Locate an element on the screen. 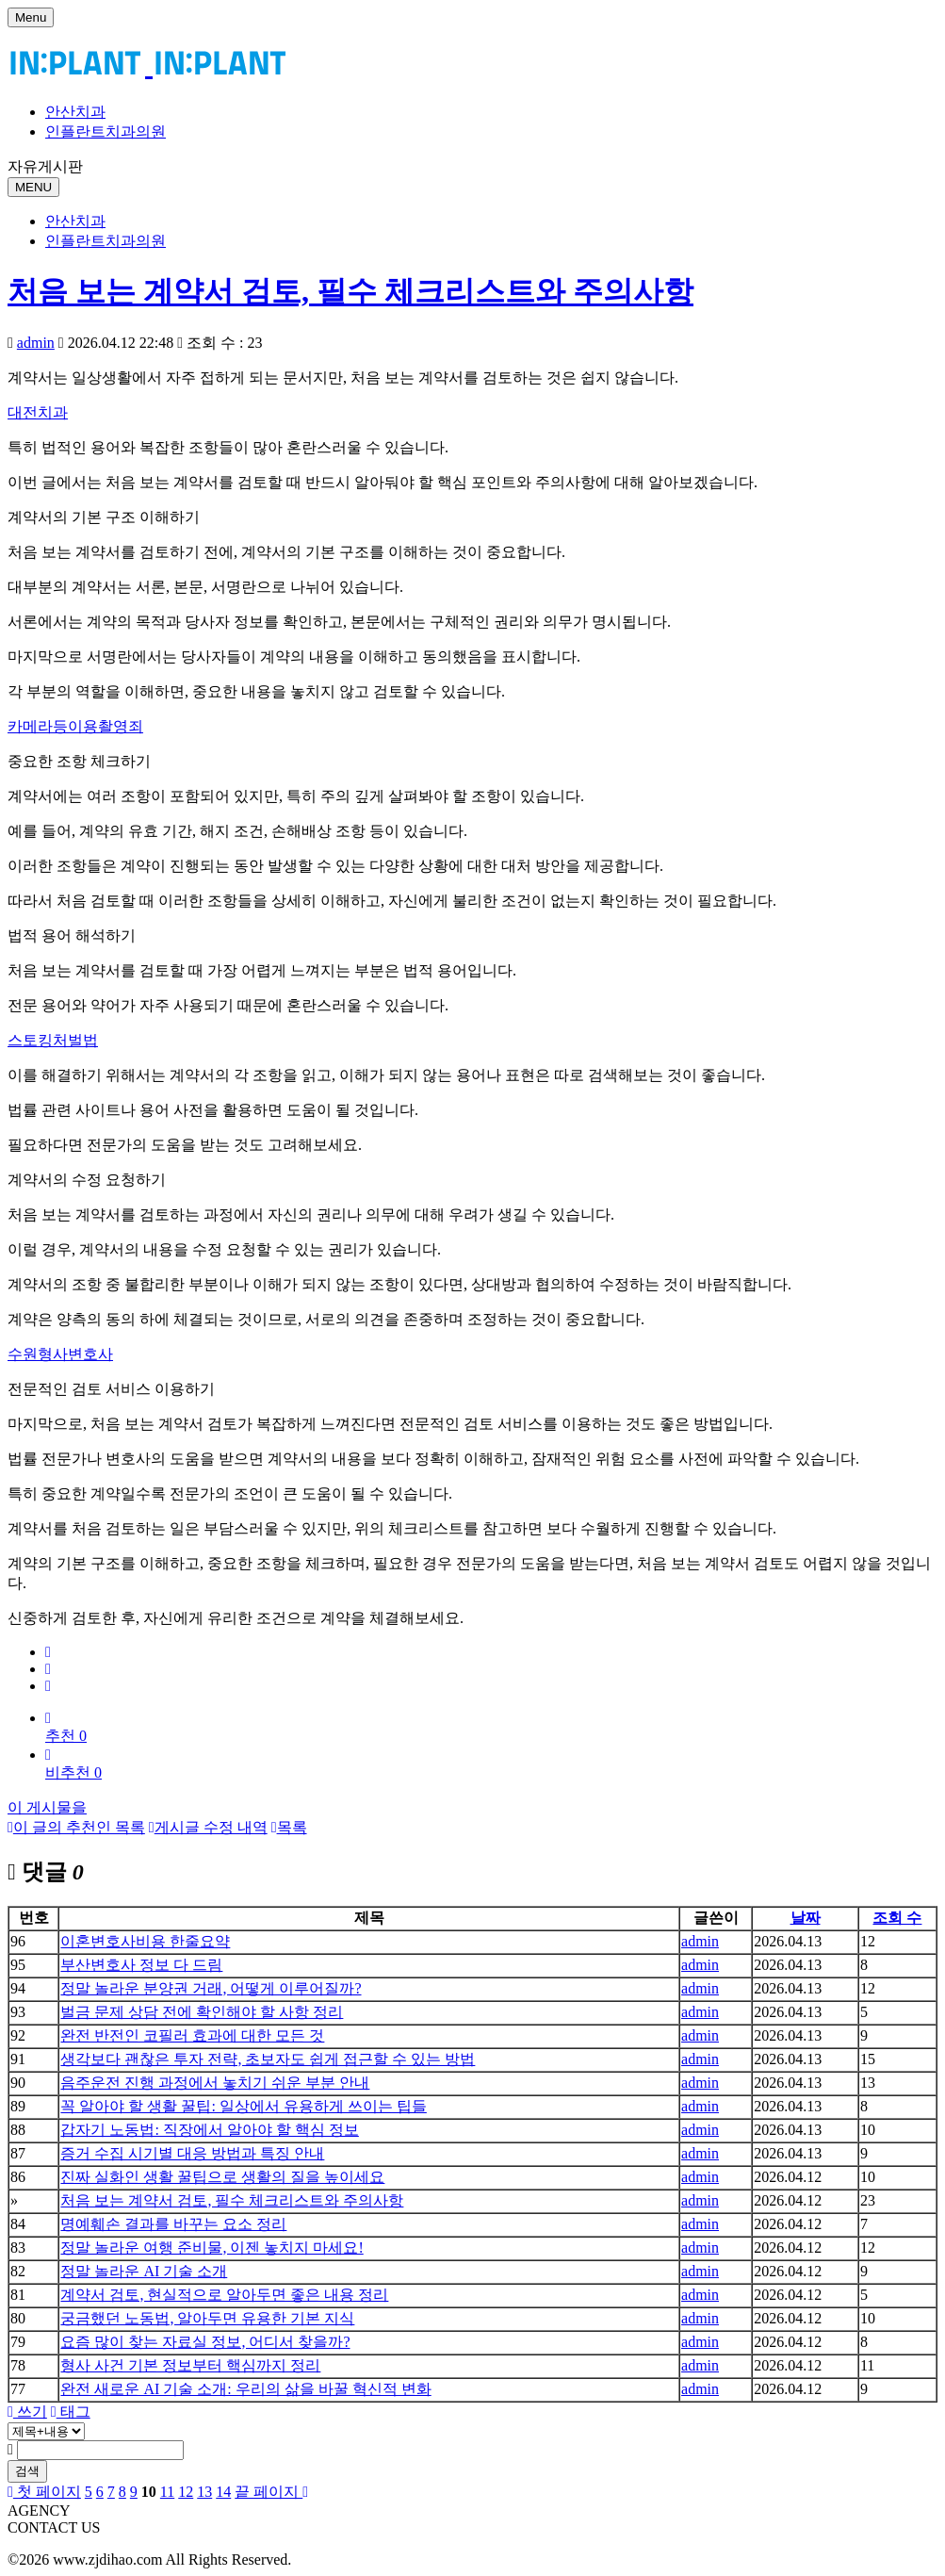 The image size is (945, 2576). 계약서 검토, 현실적으로 알아두면 좋은 내용 정리 is located at coordinates (224, 2295).